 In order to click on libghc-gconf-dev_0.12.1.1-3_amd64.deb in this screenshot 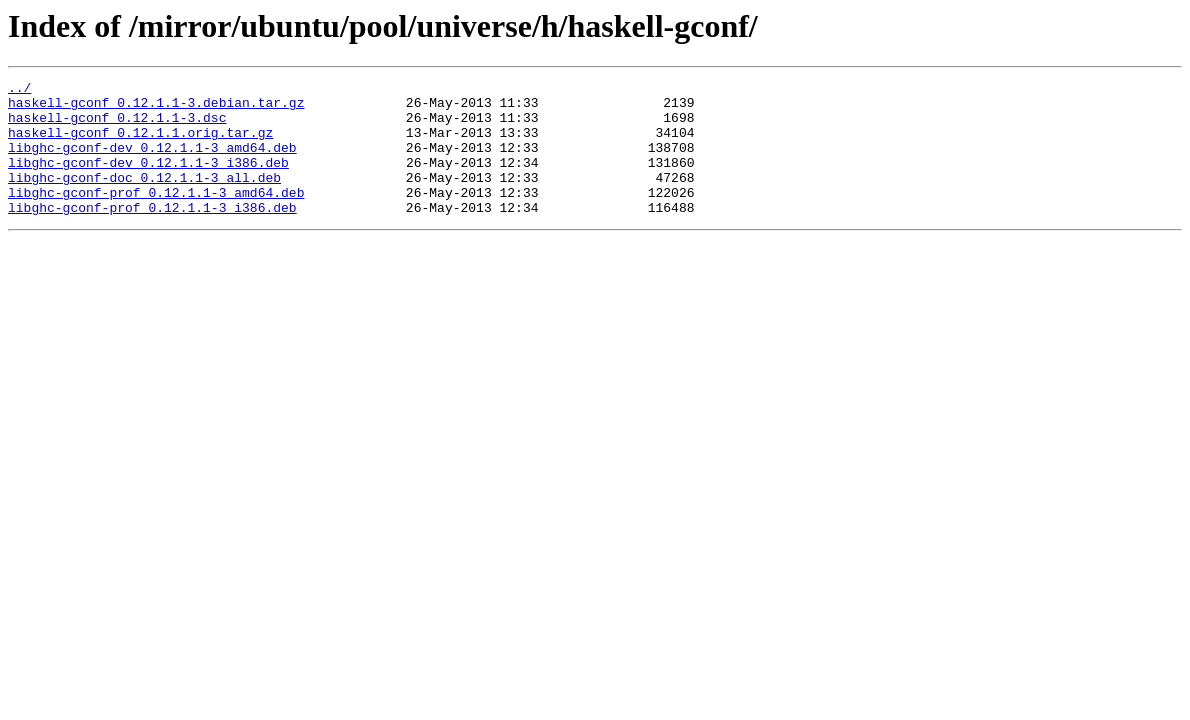, I will do `click(152, 162)`.